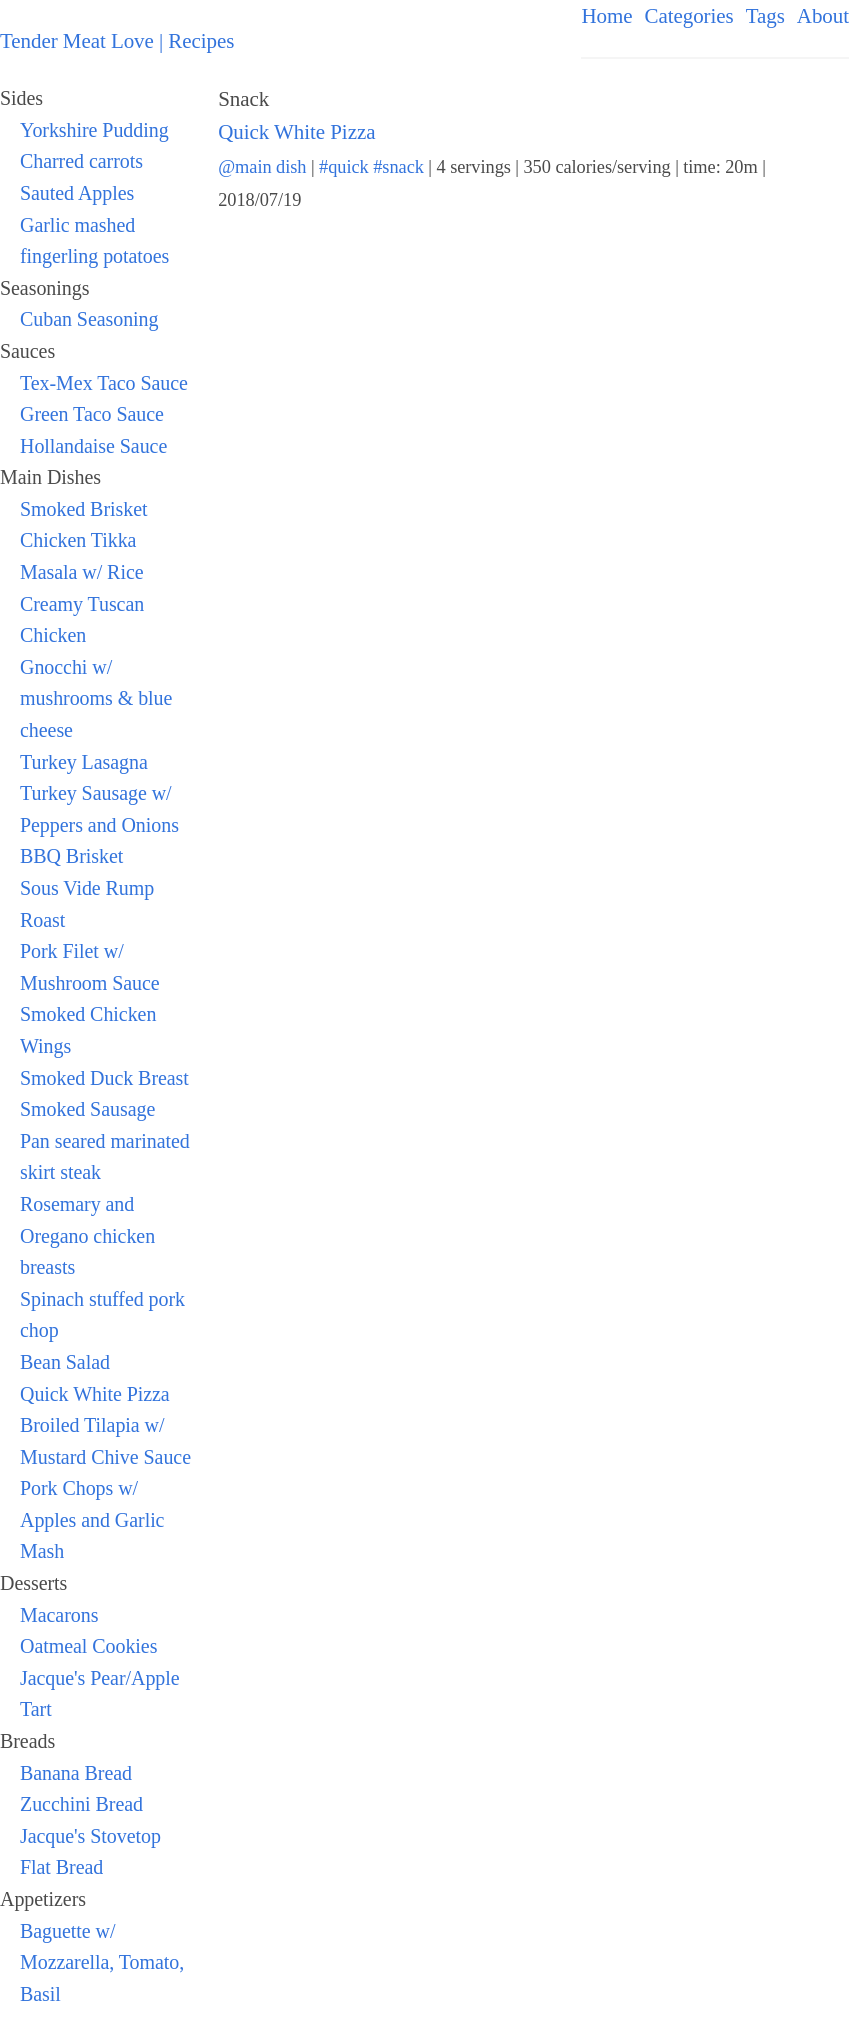 The height and width of the screenshot is (2022, 849). What do you see at coordinates (65, 1362) in the screenshot?
I see `Bean Salad` at bounding box center [65, 1362].